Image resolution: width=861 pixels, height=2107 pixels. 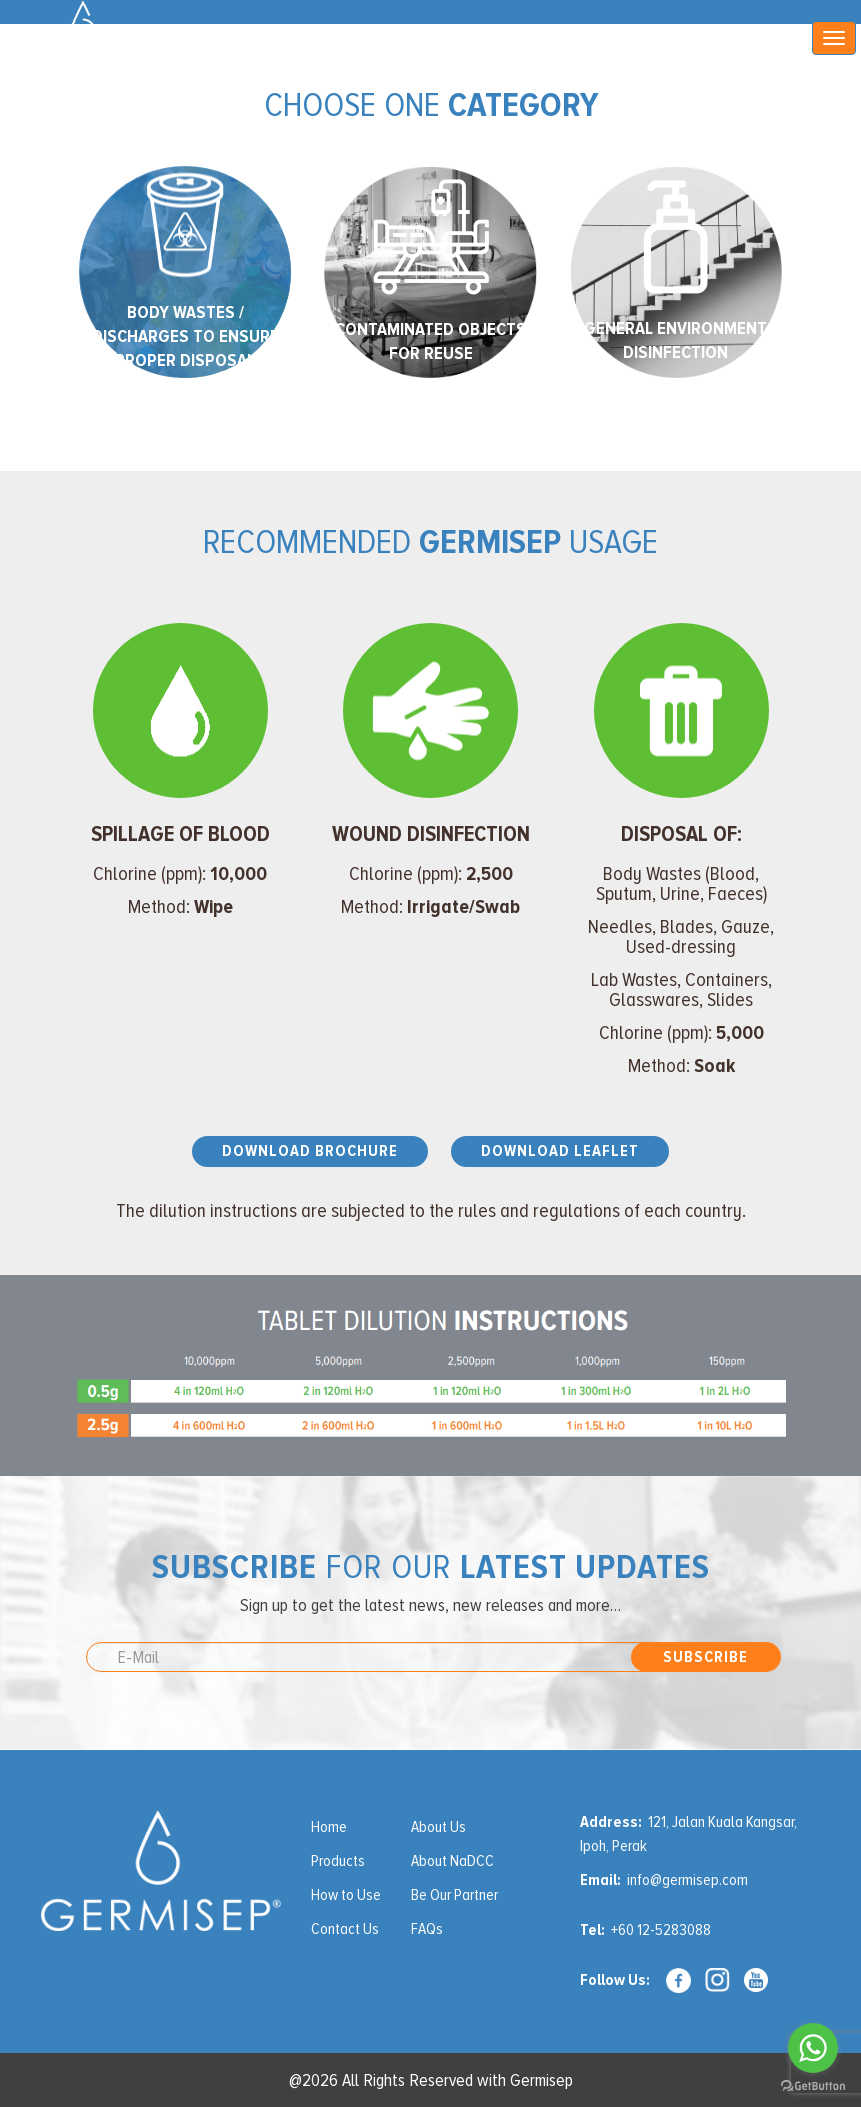 I want to click on [Go to GetButton.io website], so click(x=813, y=2086).